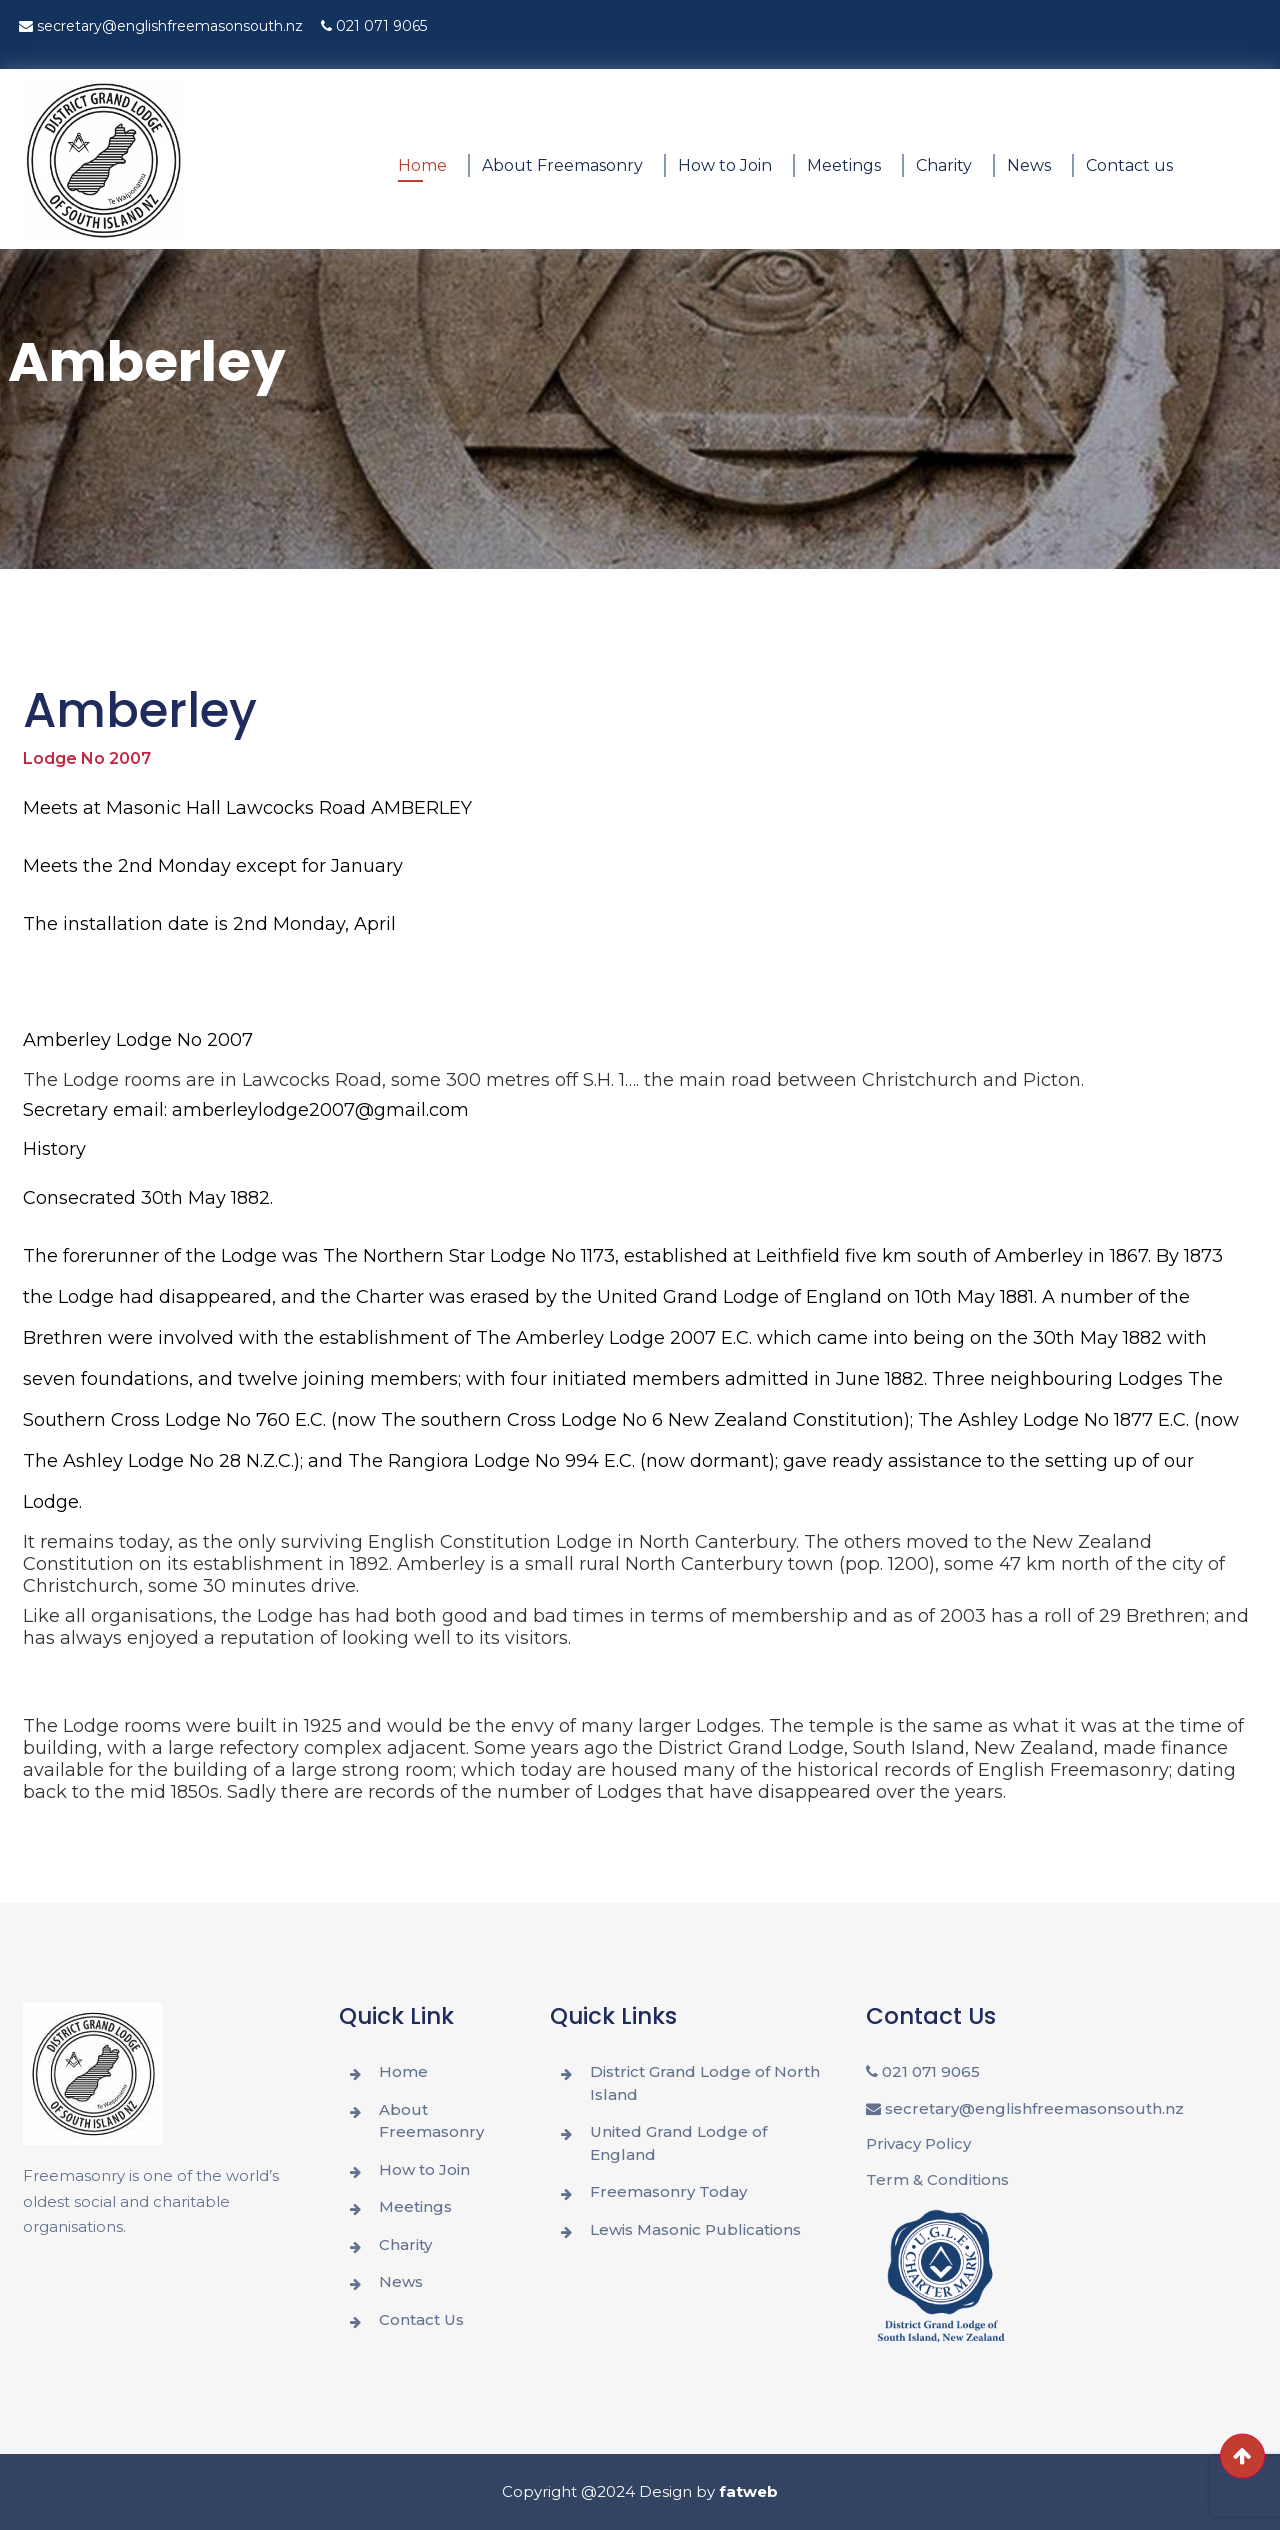 Image resolution: width=1280 pixels, height=2530 pixels. Describe the element at coordinates (944, 165) in the screenshot. I see `Charity` at that location.